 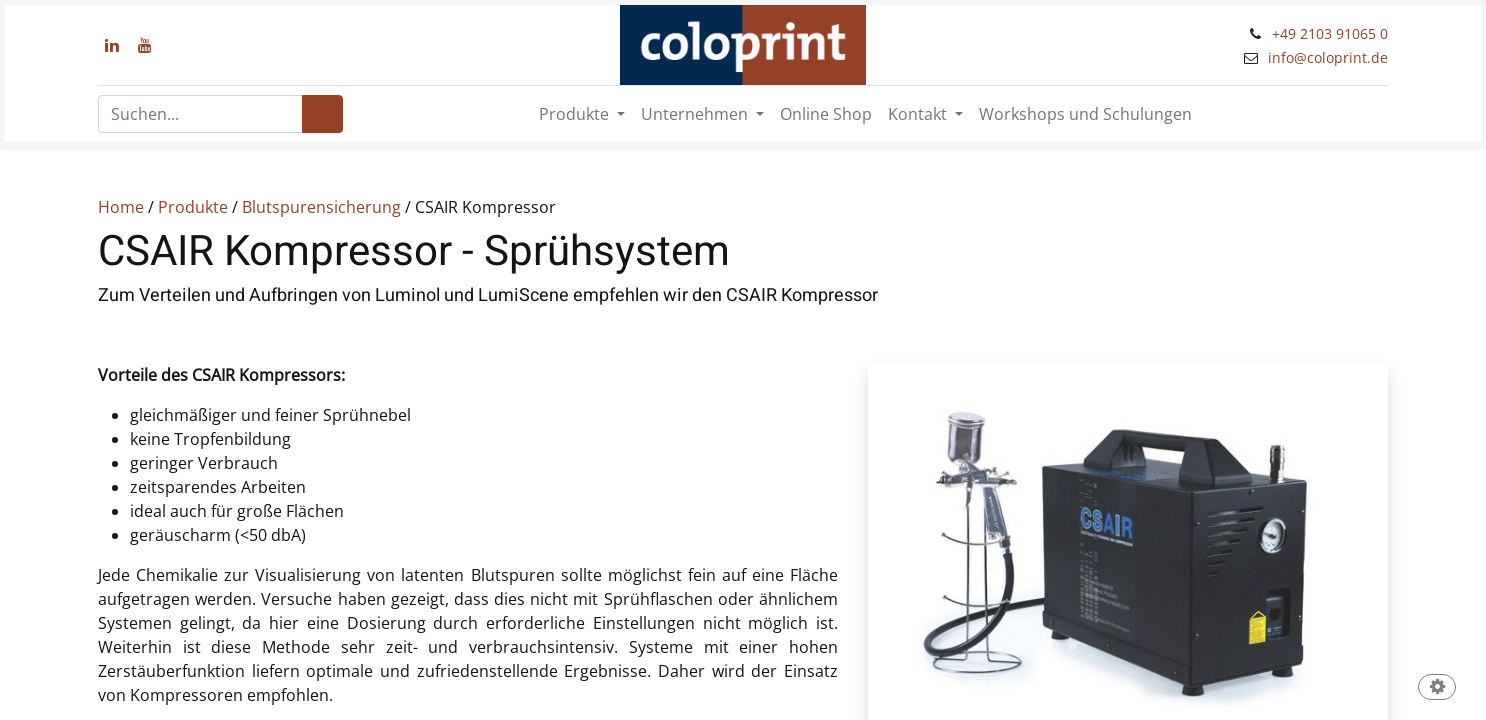 What do you see at coordinates (826, 114) in the screenshot?
I see `[menuitem]` at bounding box center [826, 114].